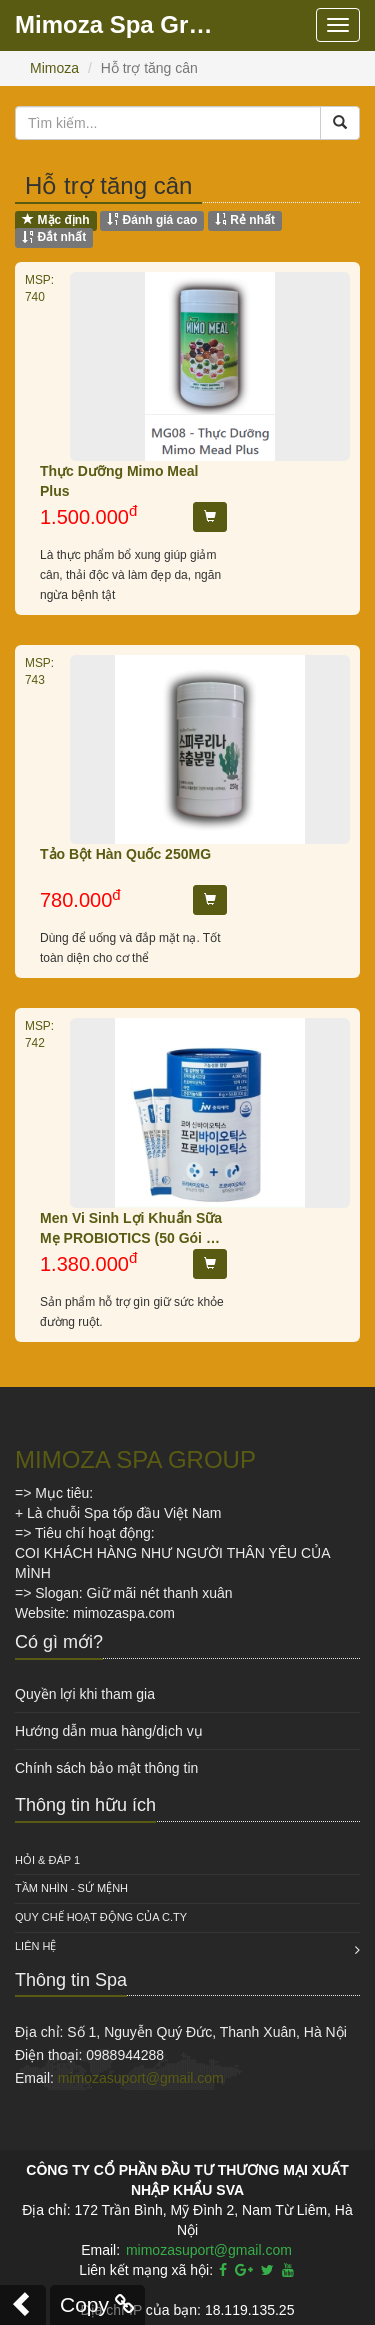 This screenshot has width=375, height=2325. I want to click on Hướng dẫn mua hàng/dịch vụ, so click(109, 1731).